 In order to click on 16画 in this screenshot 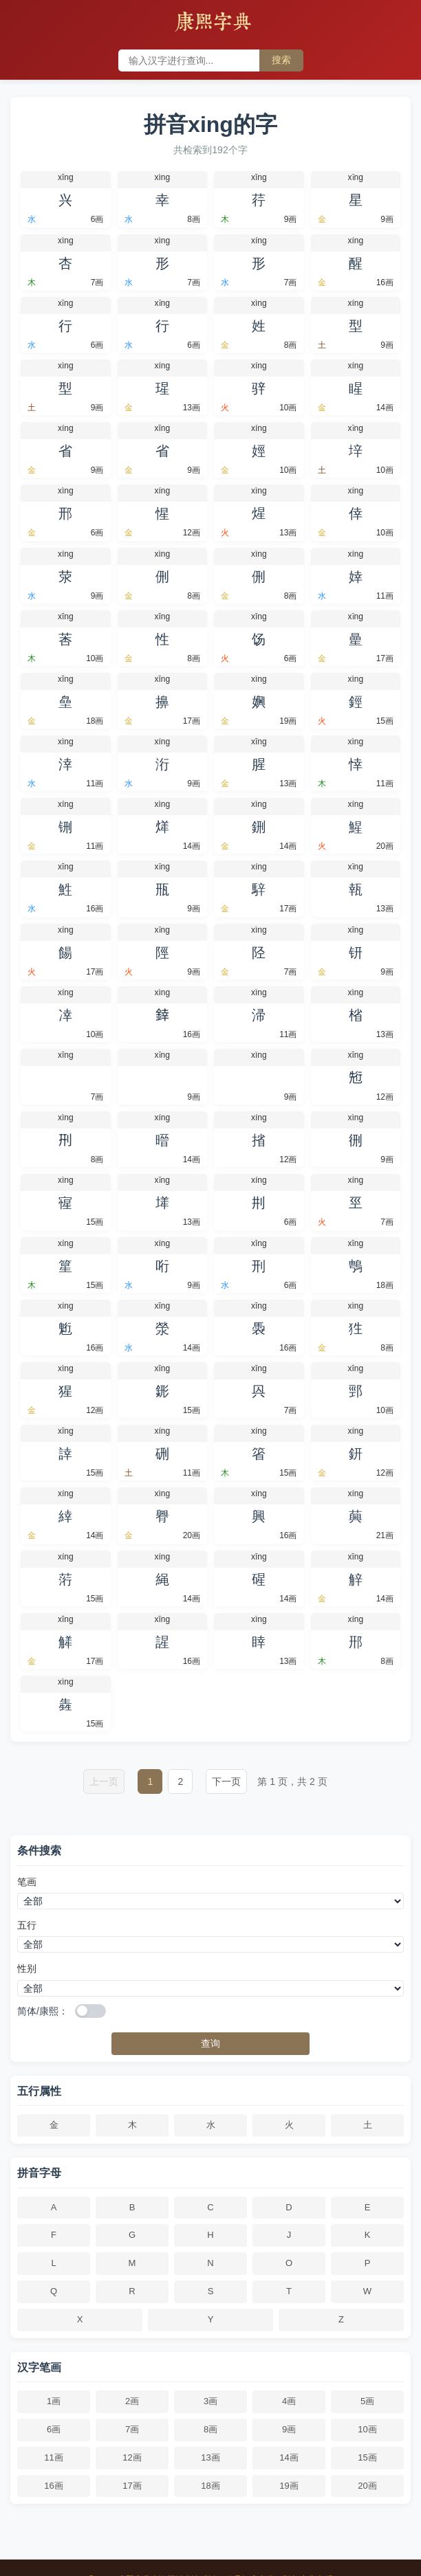, I will do `click(53, 2485)`.